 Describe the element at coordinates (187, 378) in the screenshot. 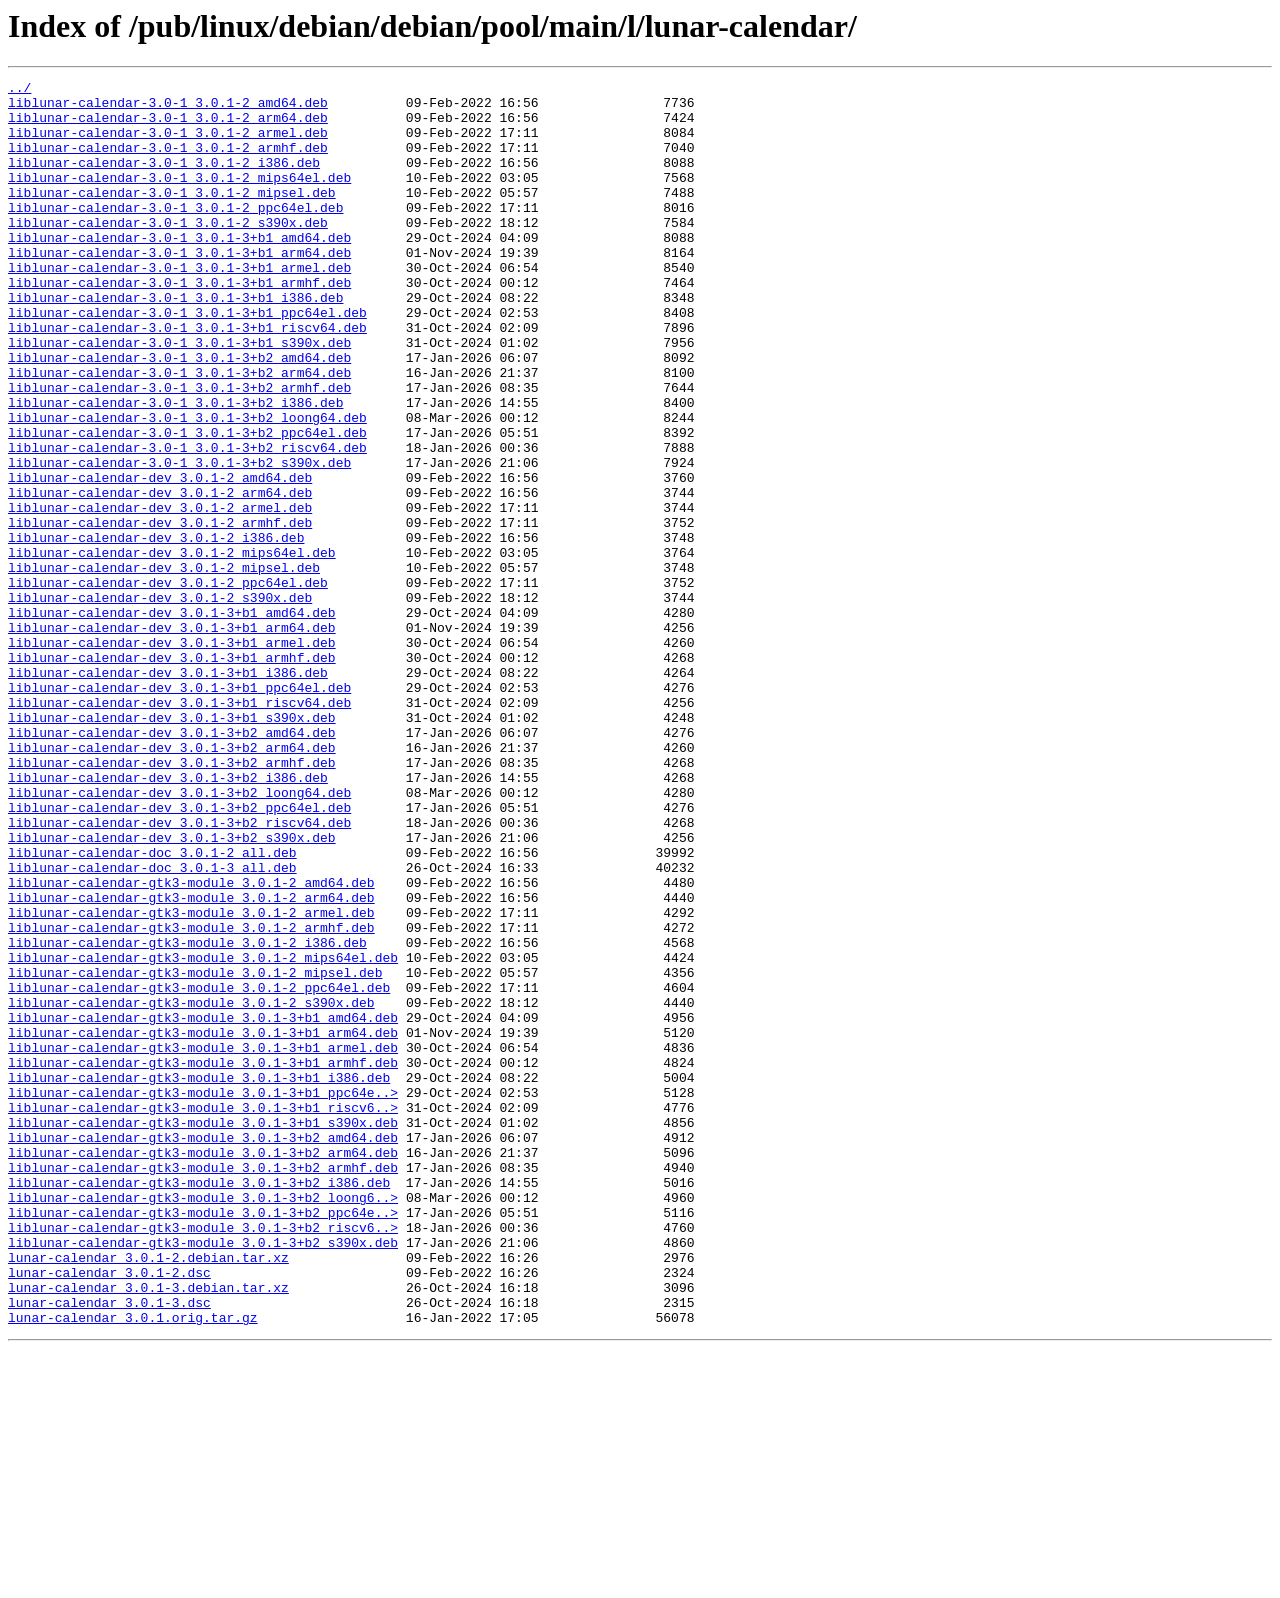

I see `liblunar-calendar-3.0-1_3.0.1-3+b1_riscv64.deb` at that location.